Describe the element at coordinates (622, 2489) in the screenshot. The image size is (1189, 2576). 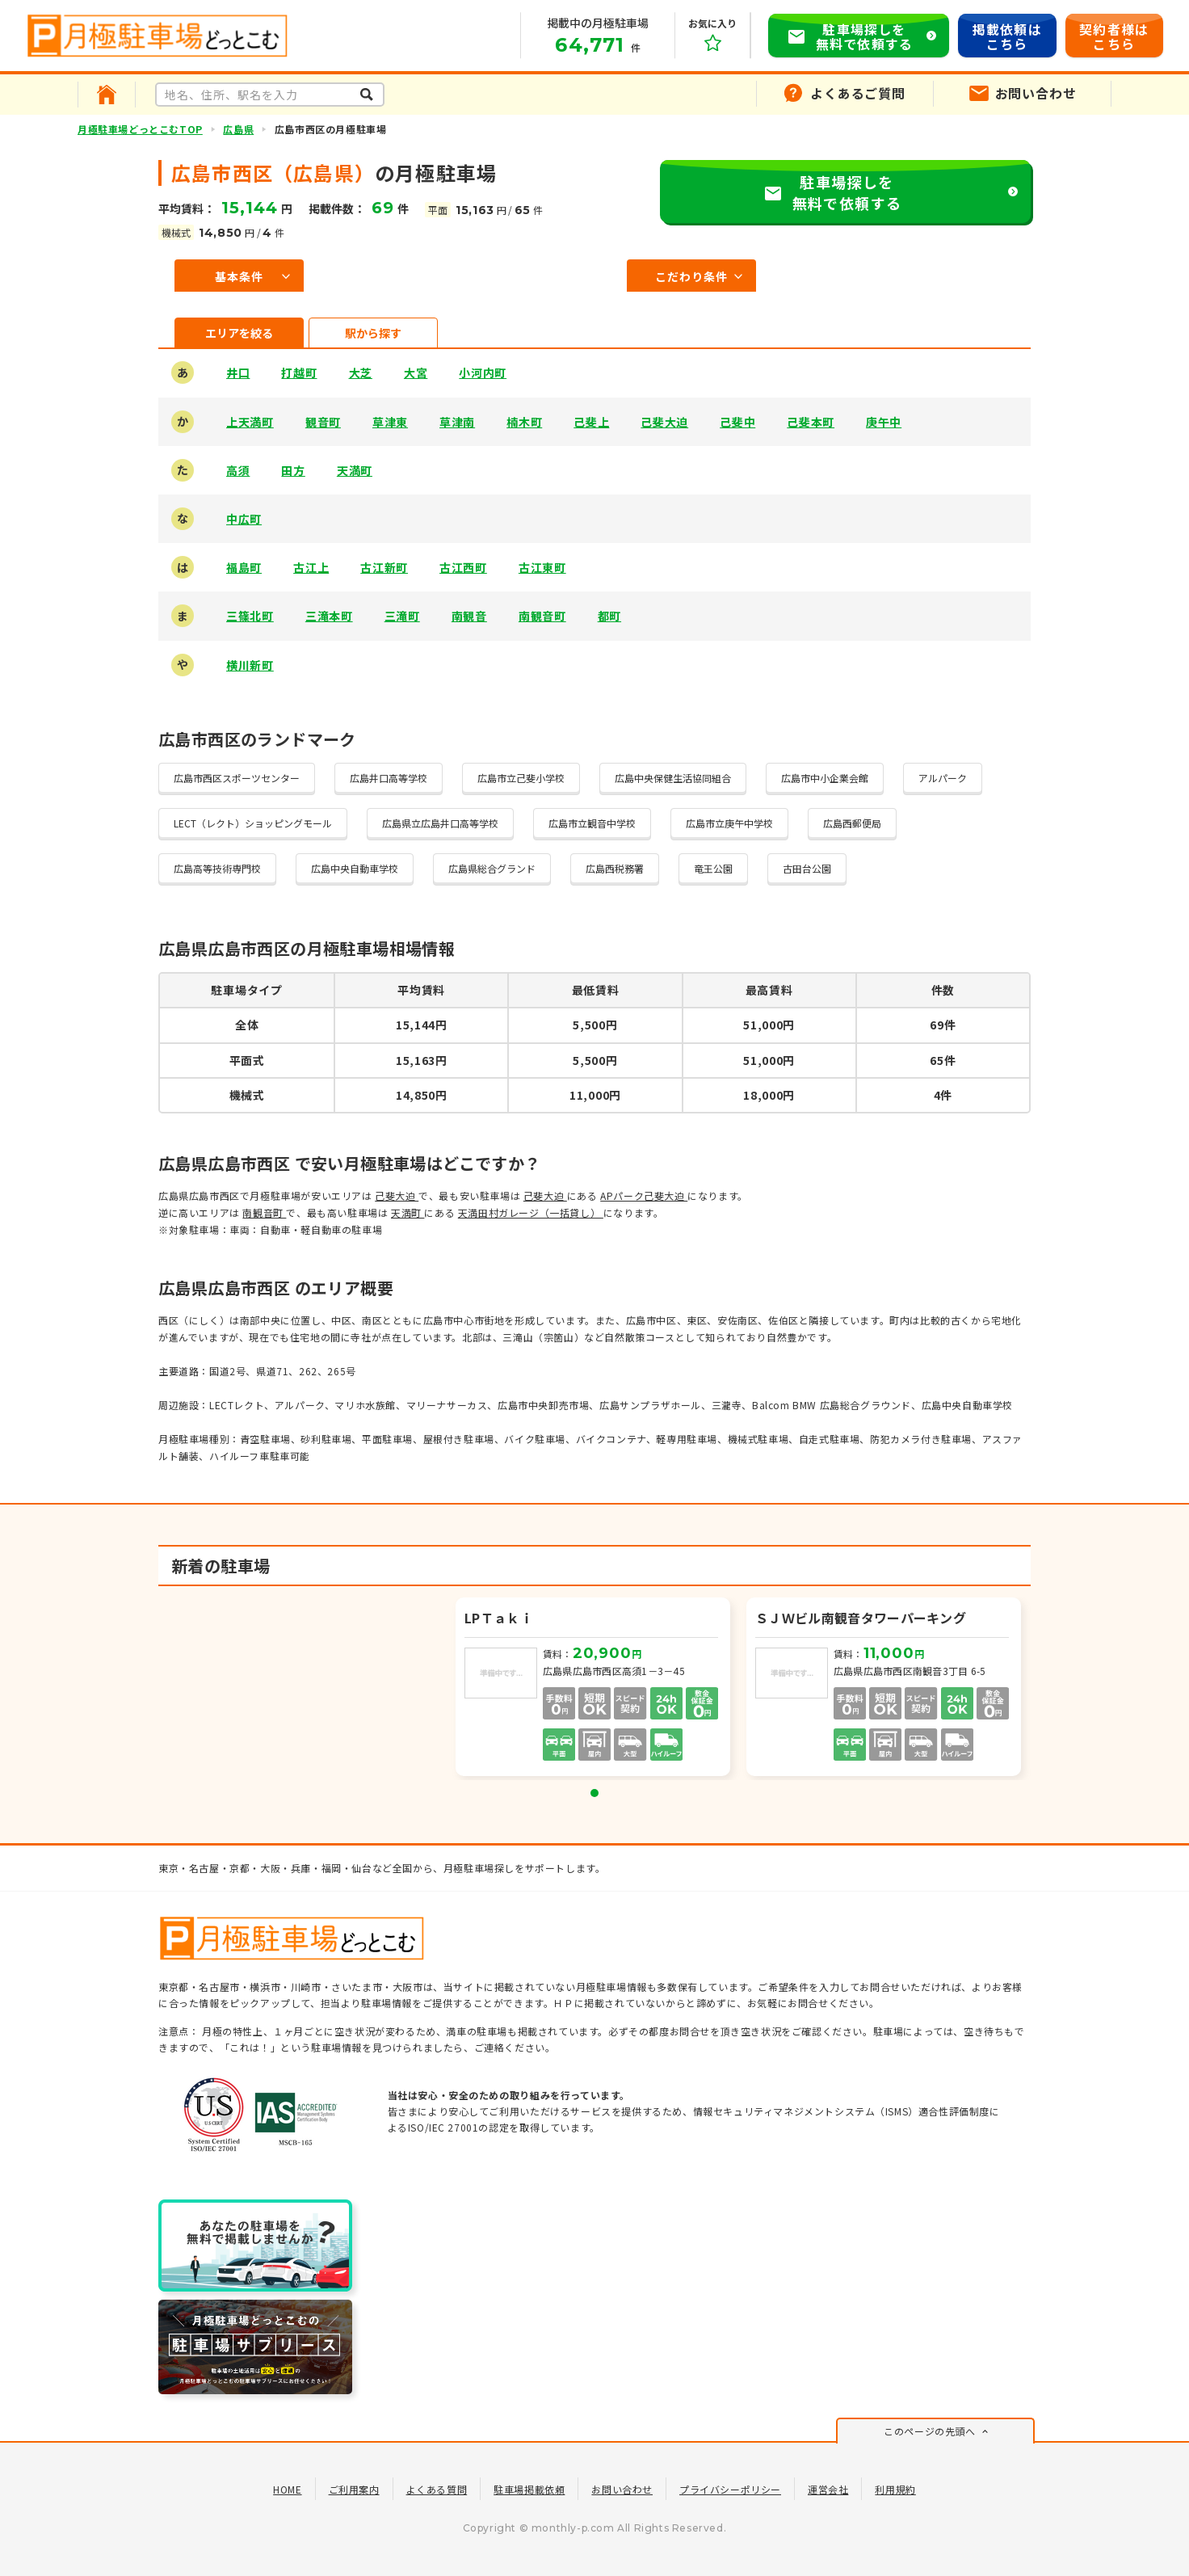
I see `お問い合わせ` at that location.